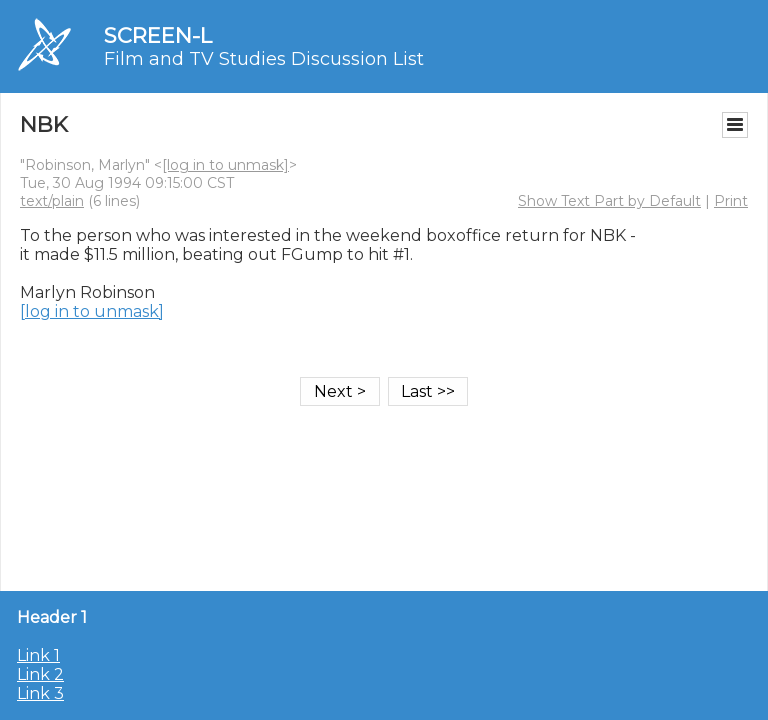 This screenshot has height=720, width=768. I want to click on [log in to unmask], so click(225, 165).